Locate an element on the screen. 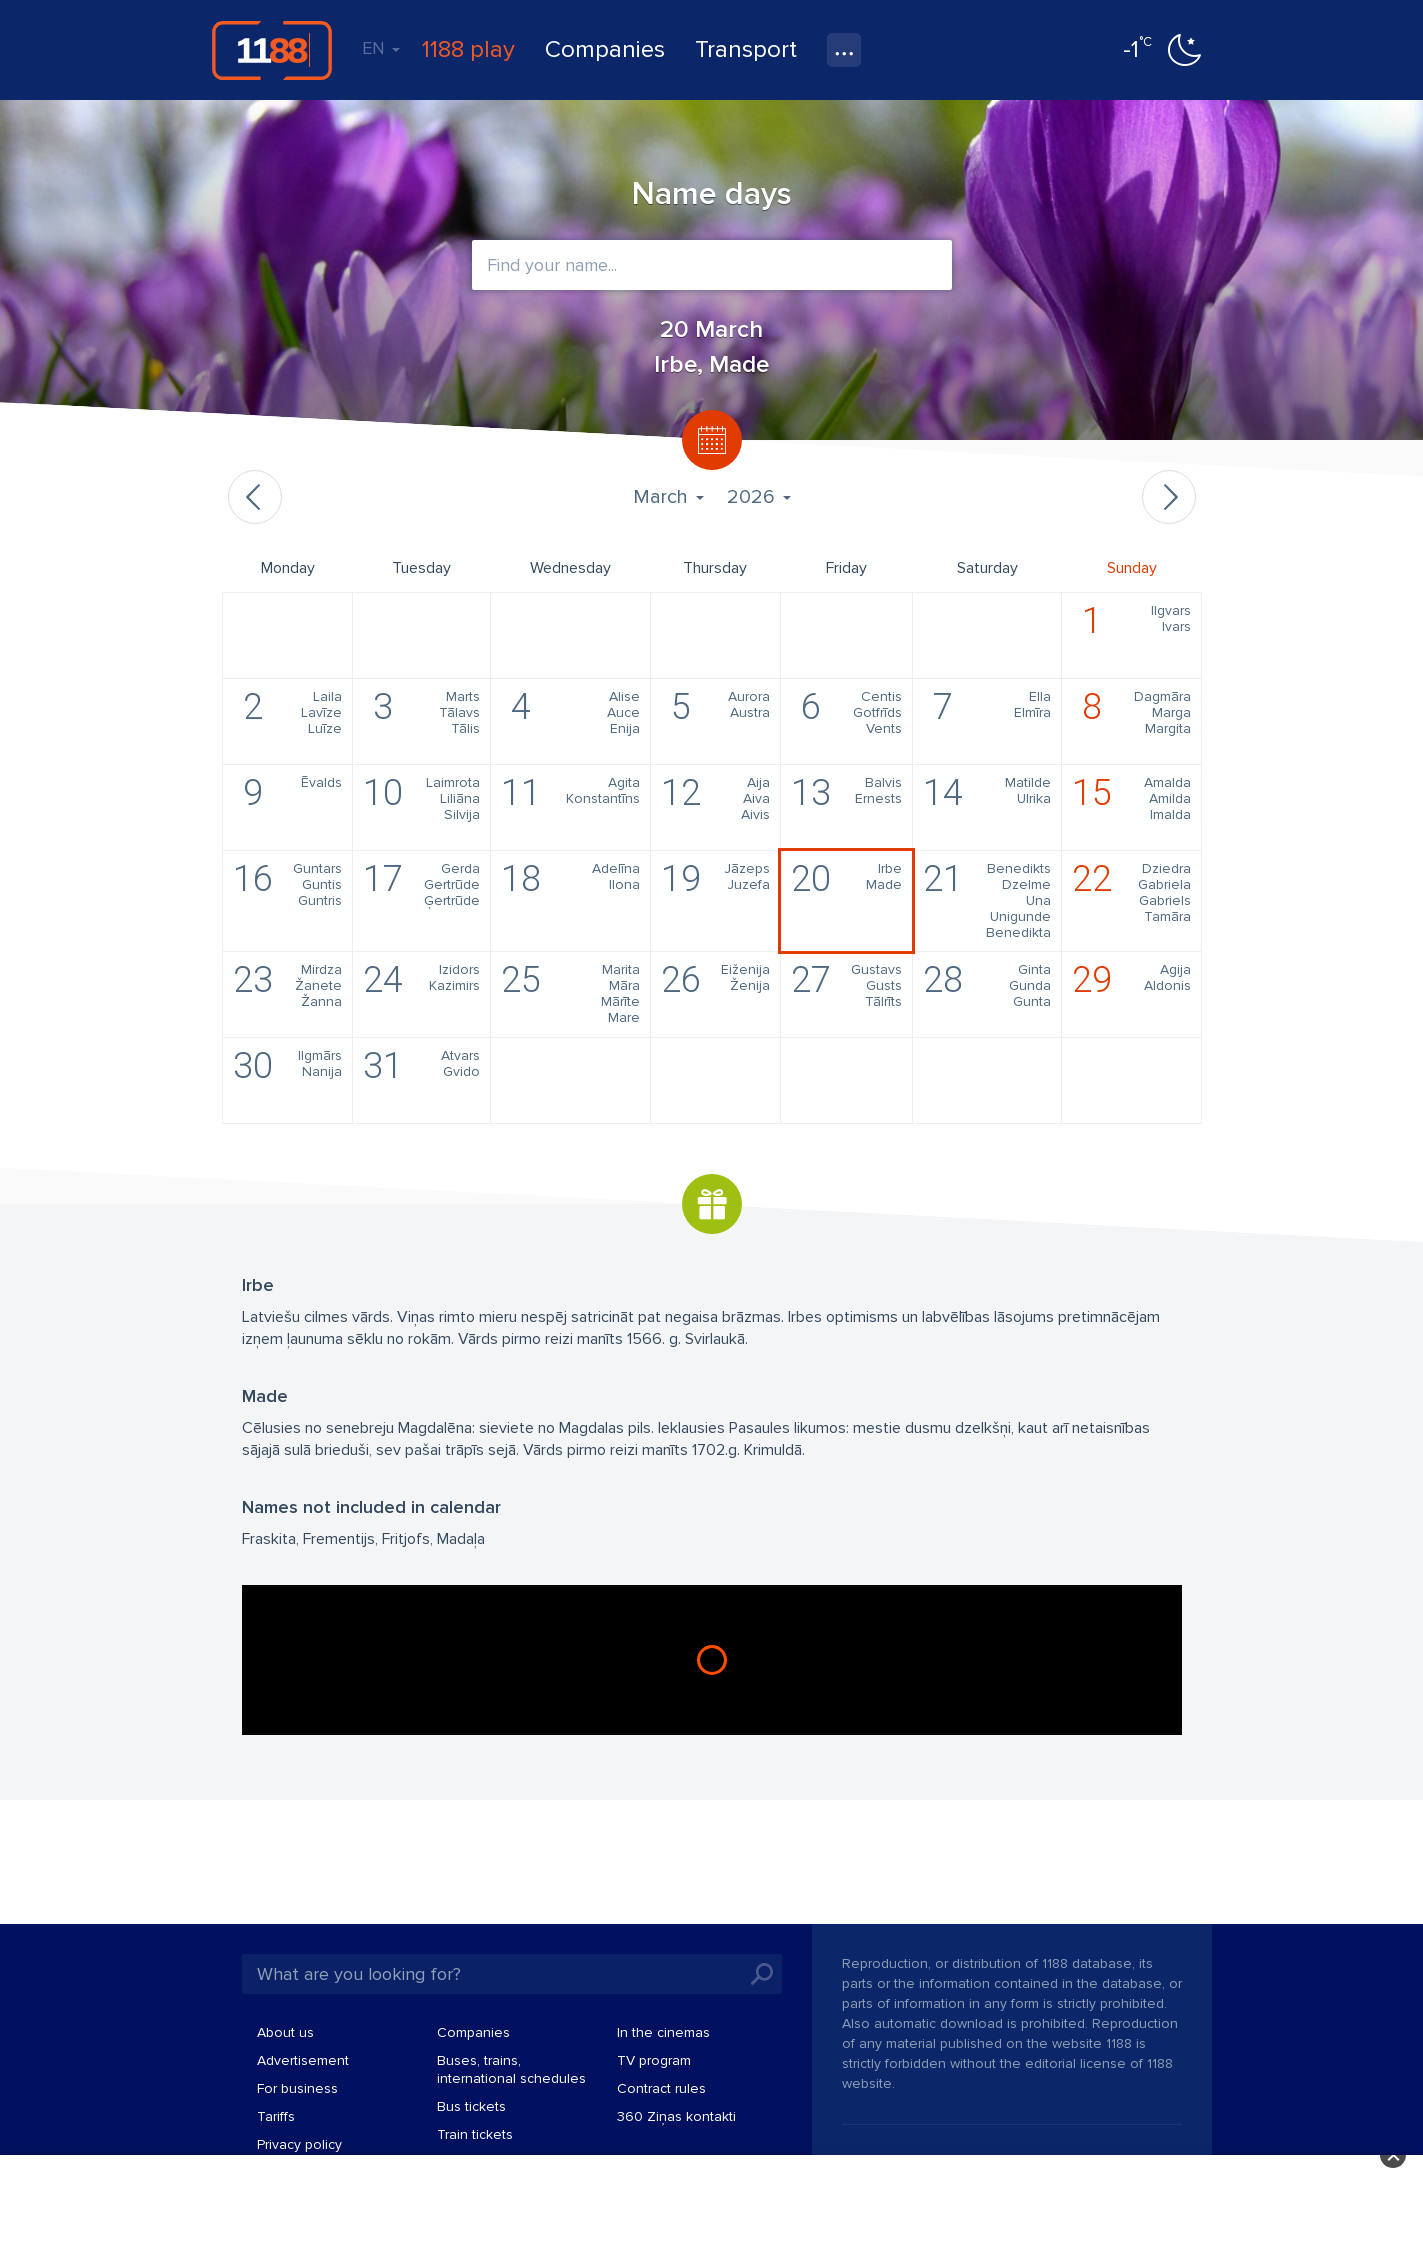 This screenshot has width=1423, height=2245. Transport is located at coordinates (746, 49).